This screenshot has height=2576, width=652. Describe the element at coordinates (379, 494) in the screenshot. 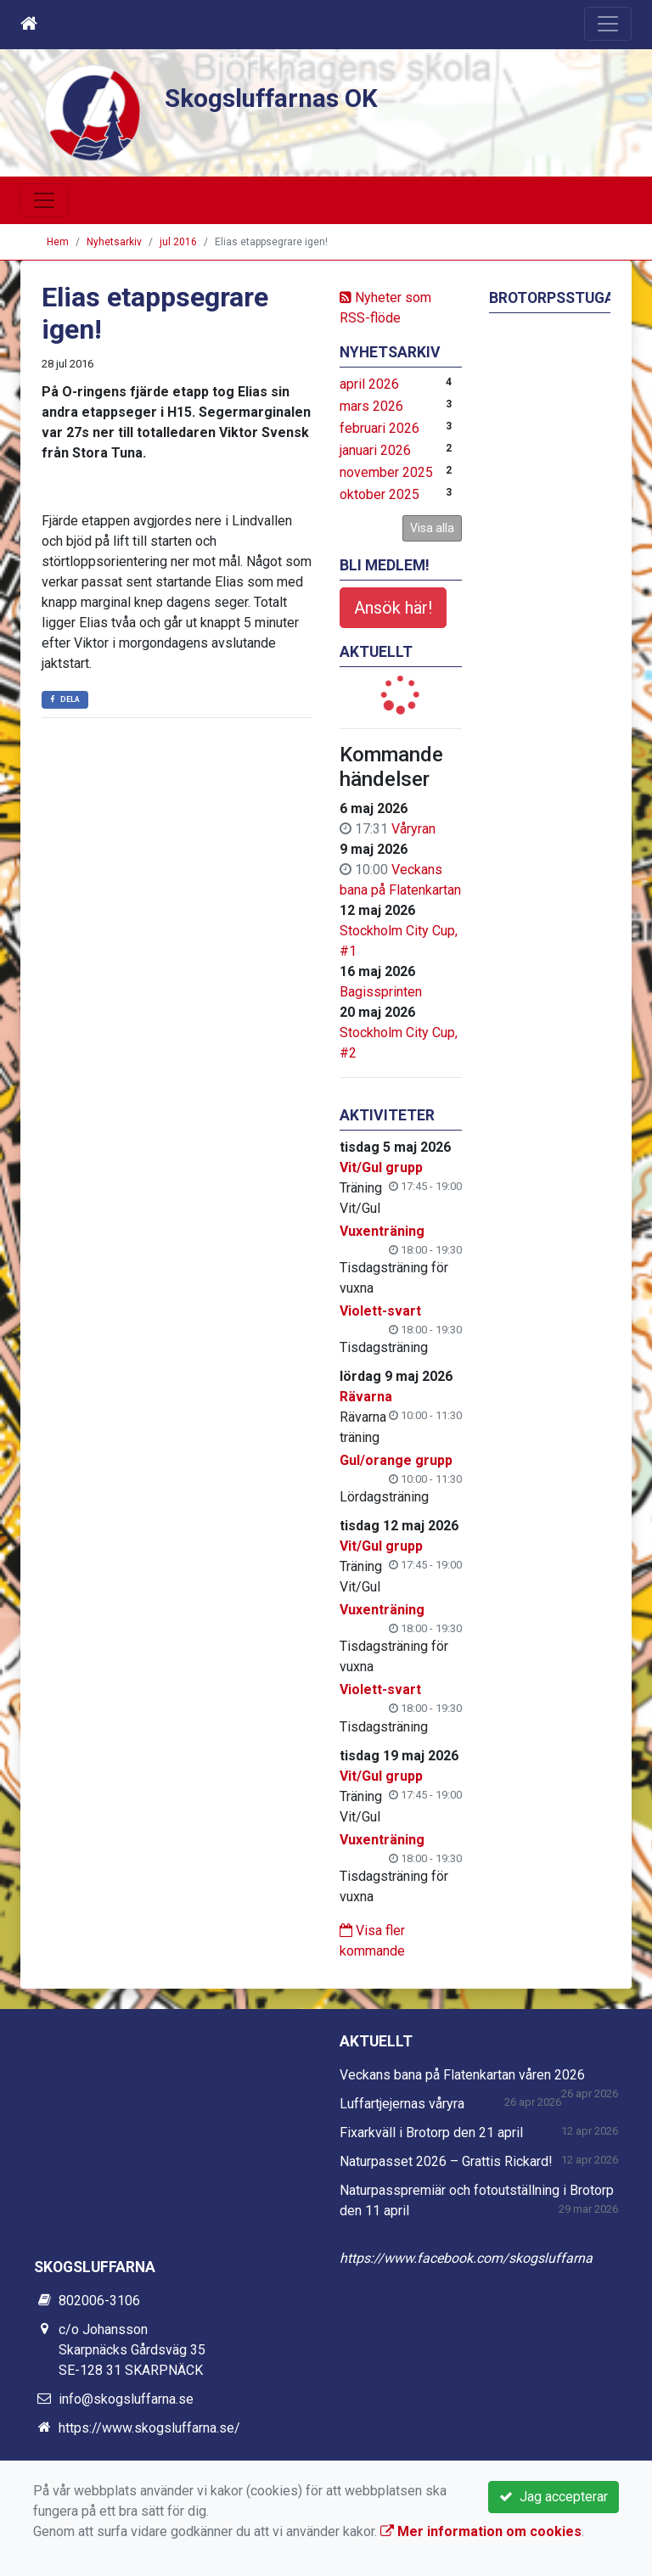

I see `oktober 2025` at that location.